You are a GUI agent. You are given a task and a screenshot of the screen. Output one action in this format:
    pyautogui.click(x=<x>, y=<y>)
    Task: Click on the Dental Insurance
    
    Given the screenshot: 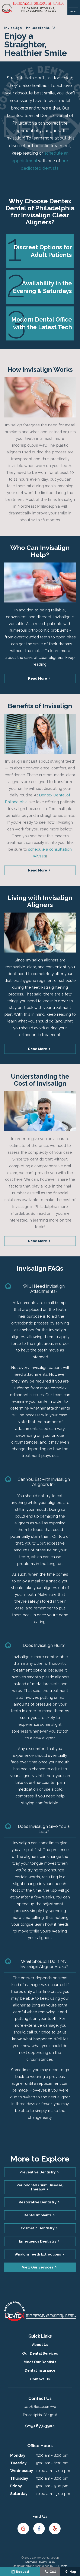 What is the action you would take?
    pyautogui.click(x=40, y=2365)
    